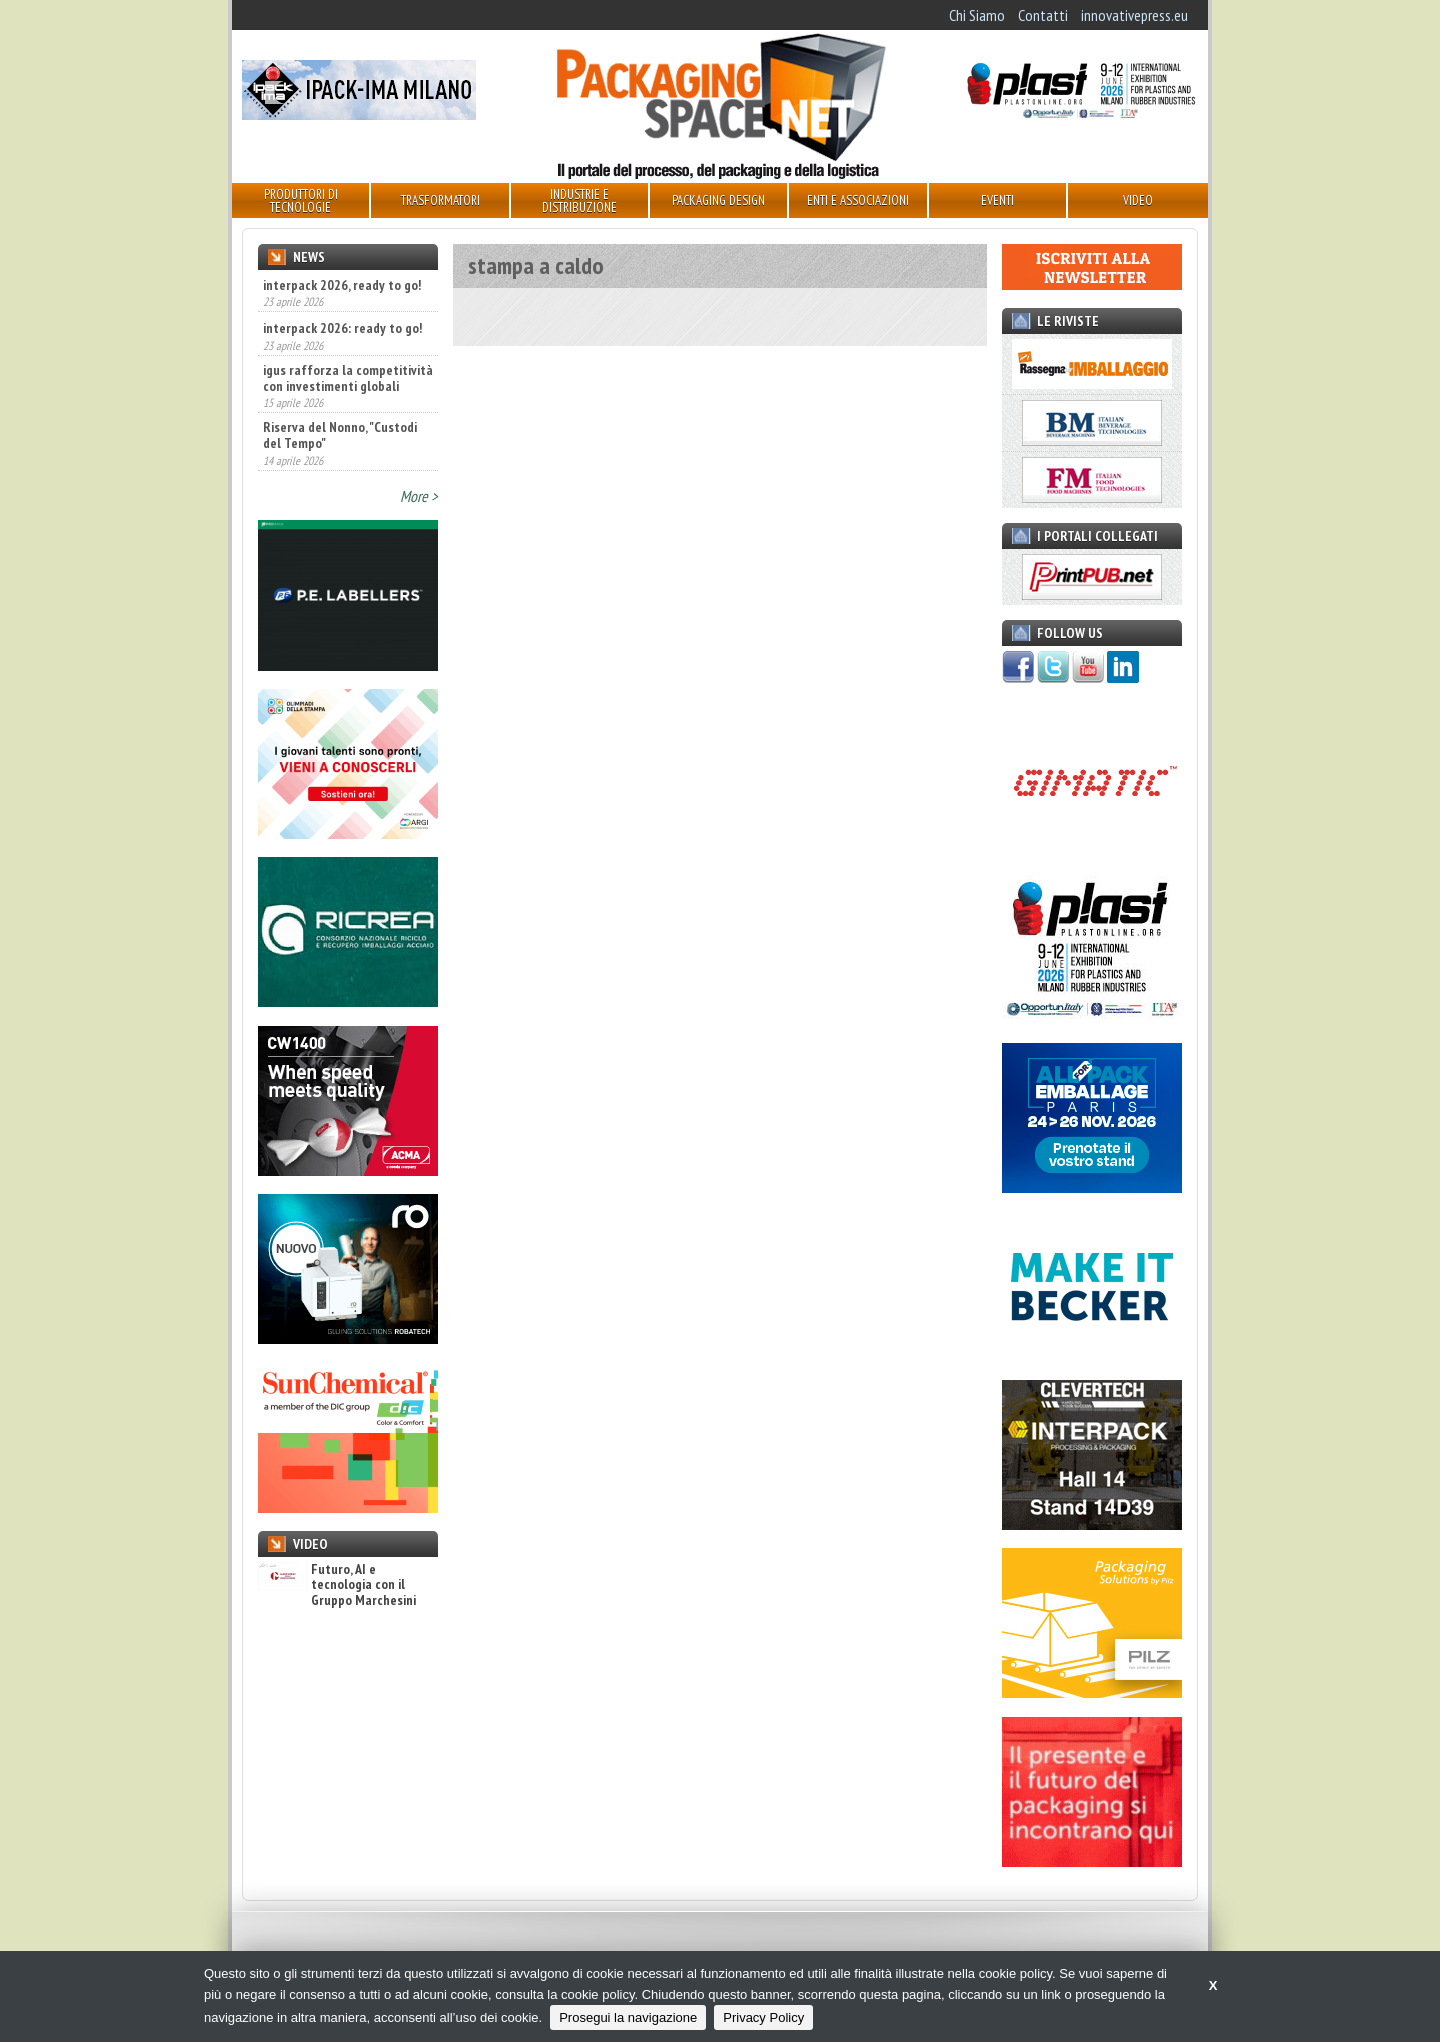 This screenshot has width=1440, height=2042. I want to click on igus rafforza la competitività con investimenti globali, so click(348, 378).